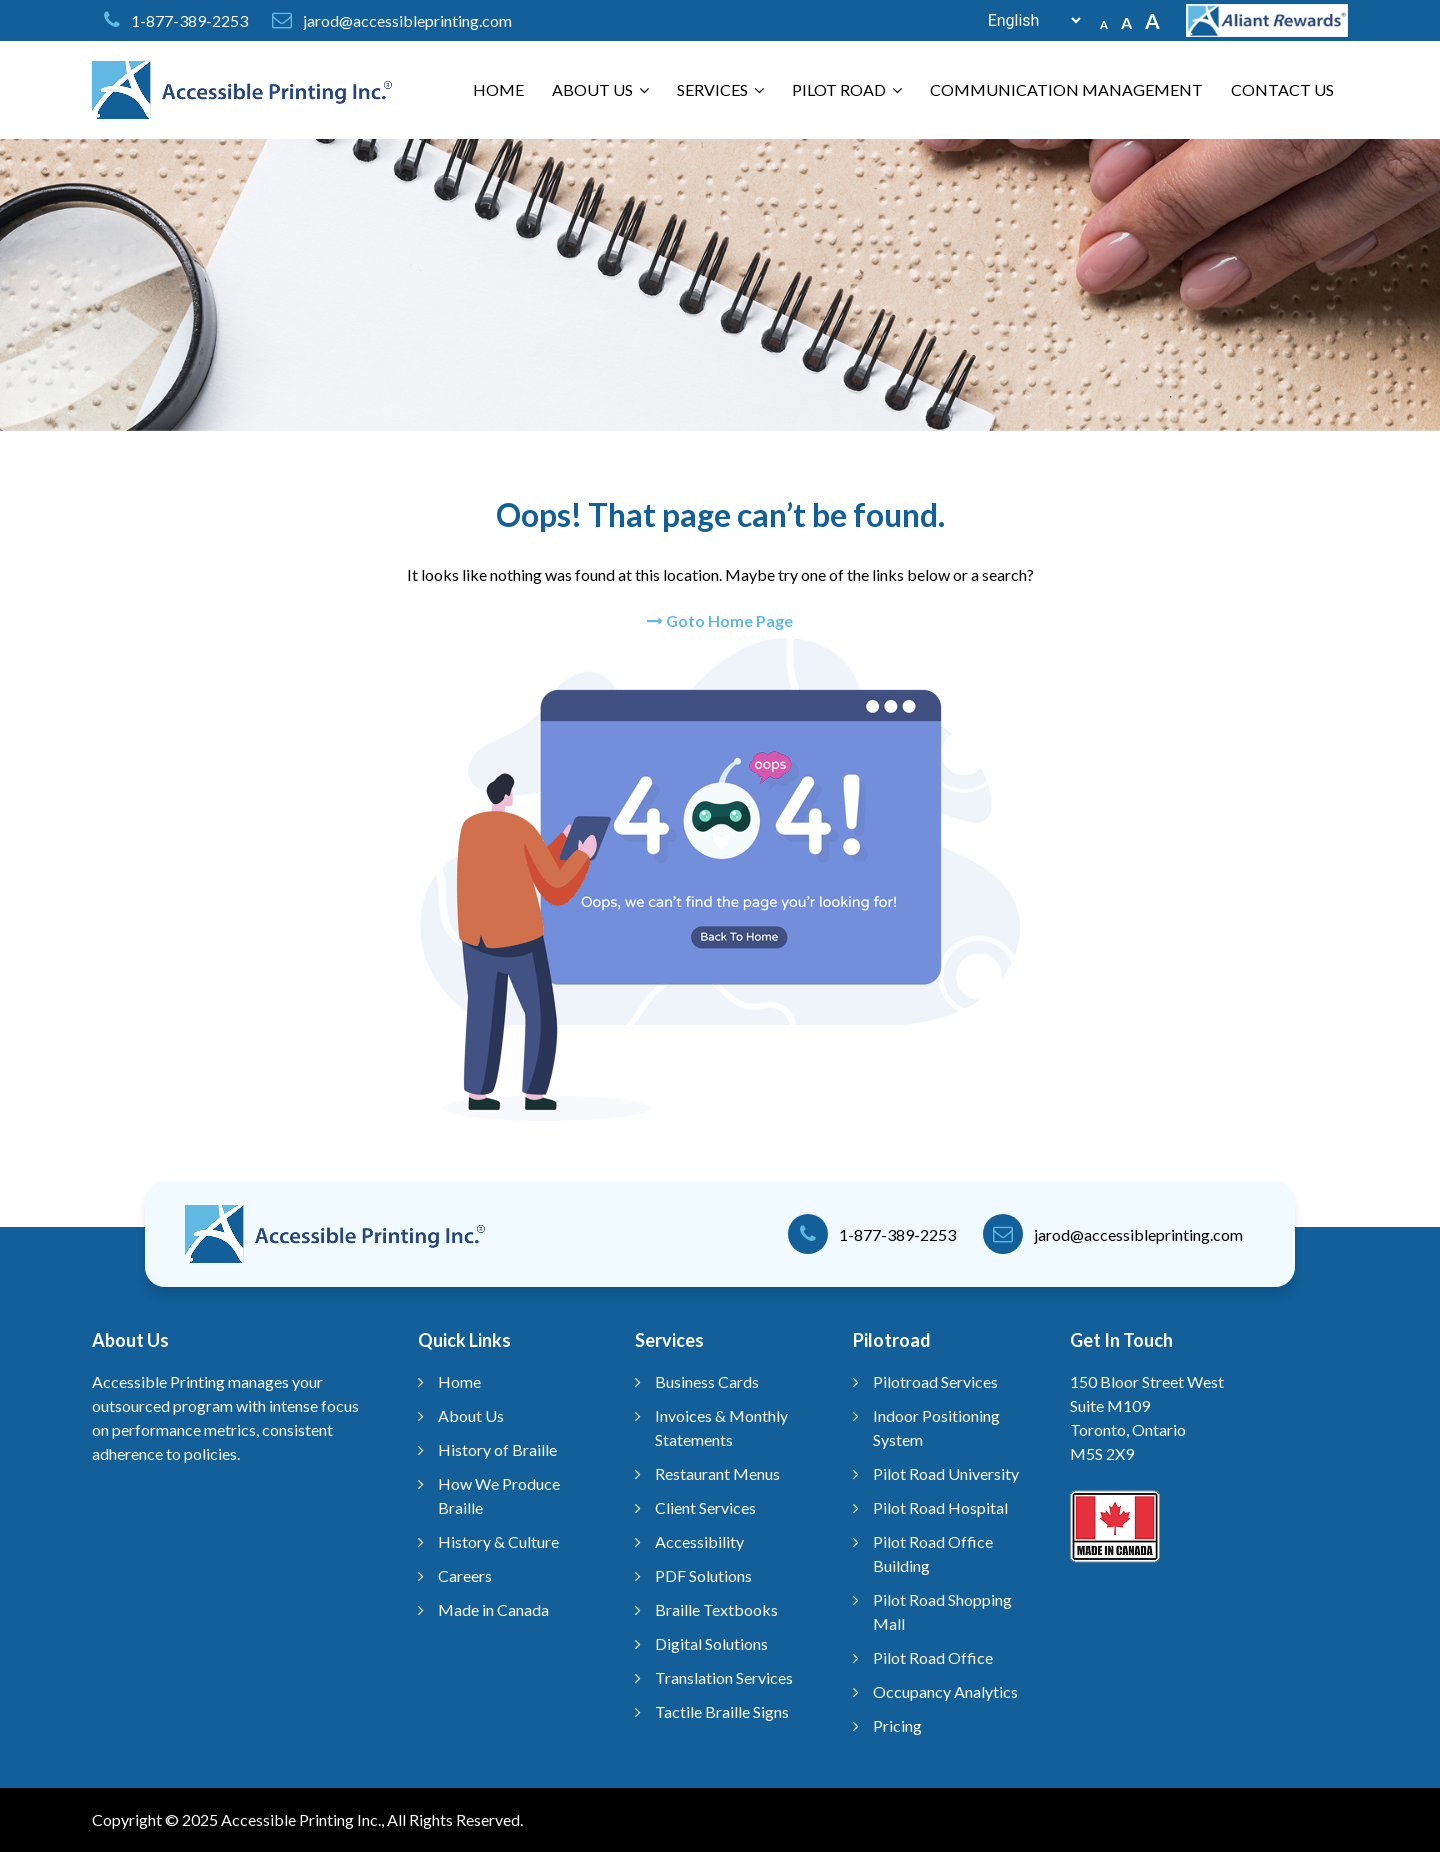  Describe the element at coordinates (717, 1473) in the screenshot. I see `Restaurant Menus` at that location.